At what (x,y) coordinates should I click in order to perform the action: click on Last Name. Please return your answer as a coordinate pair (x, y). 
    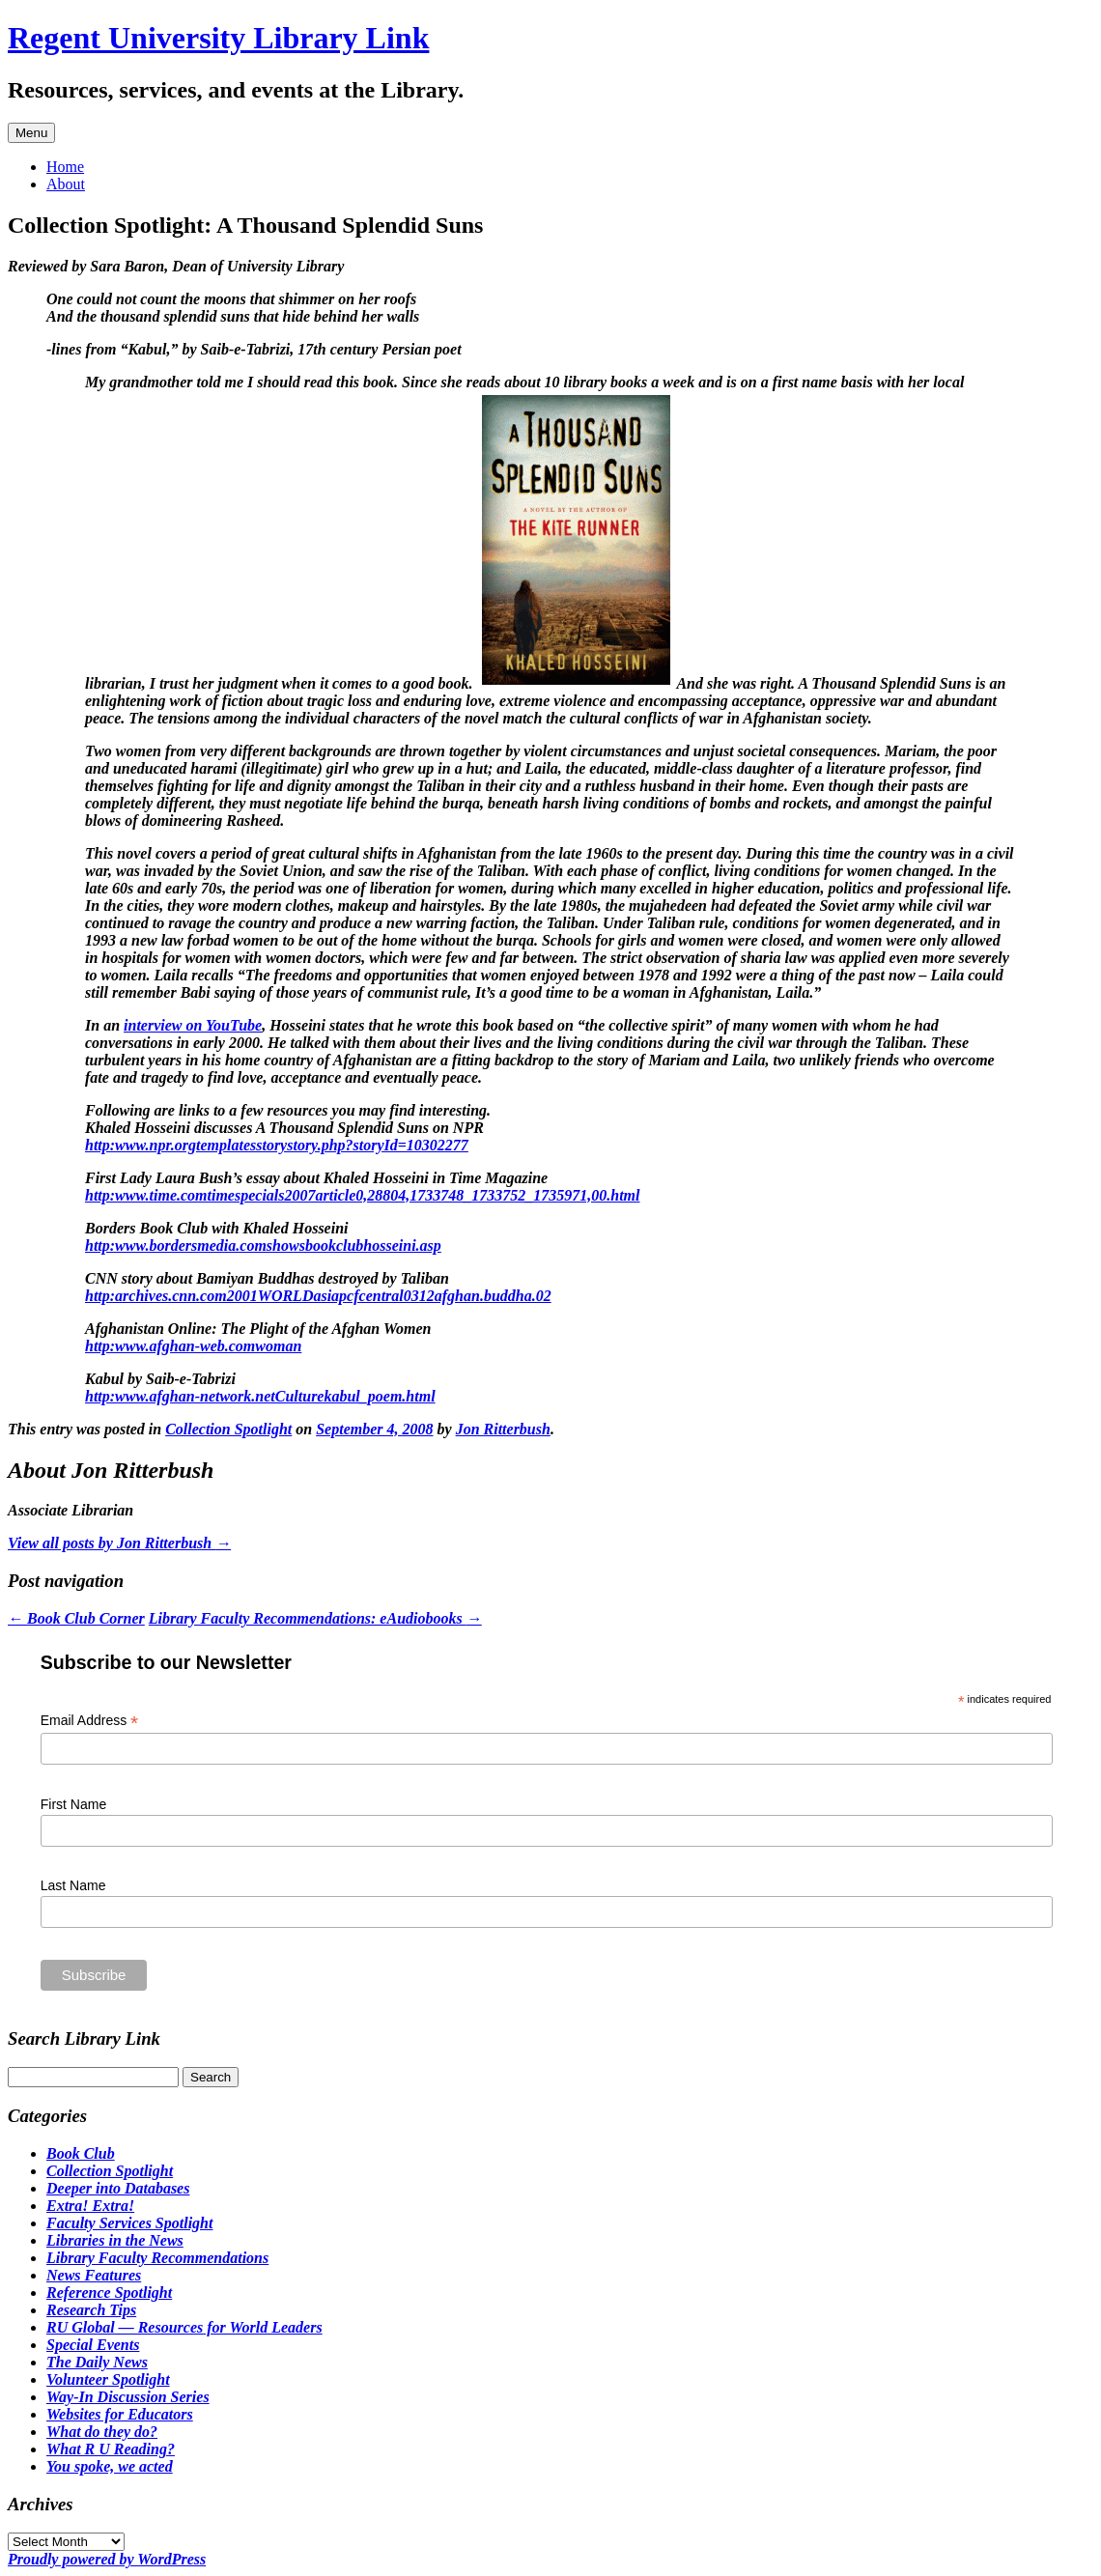
    Looking at the image, I should click on (73, 1885).